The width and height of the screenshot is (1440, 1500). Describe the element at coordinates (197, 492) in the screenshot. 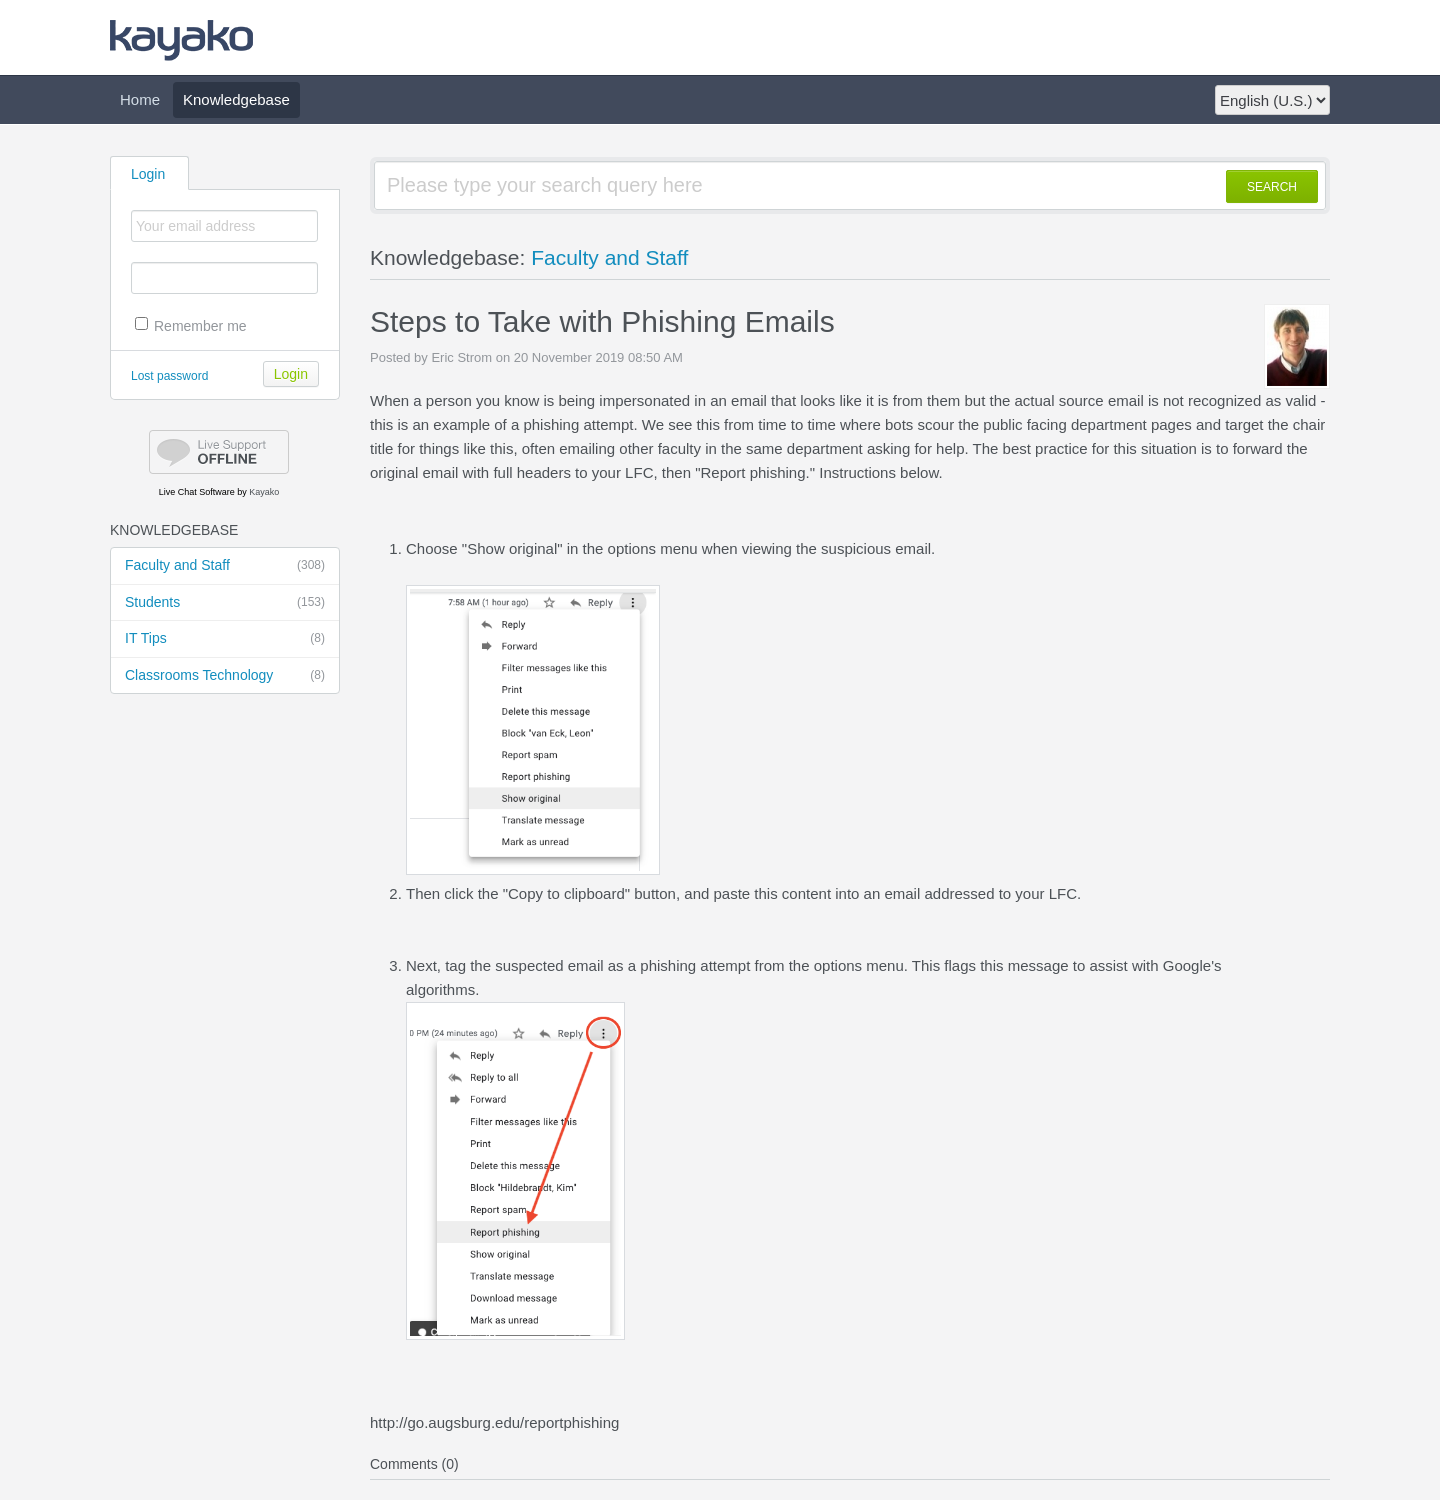

I see `Live Chat Software` at that location.